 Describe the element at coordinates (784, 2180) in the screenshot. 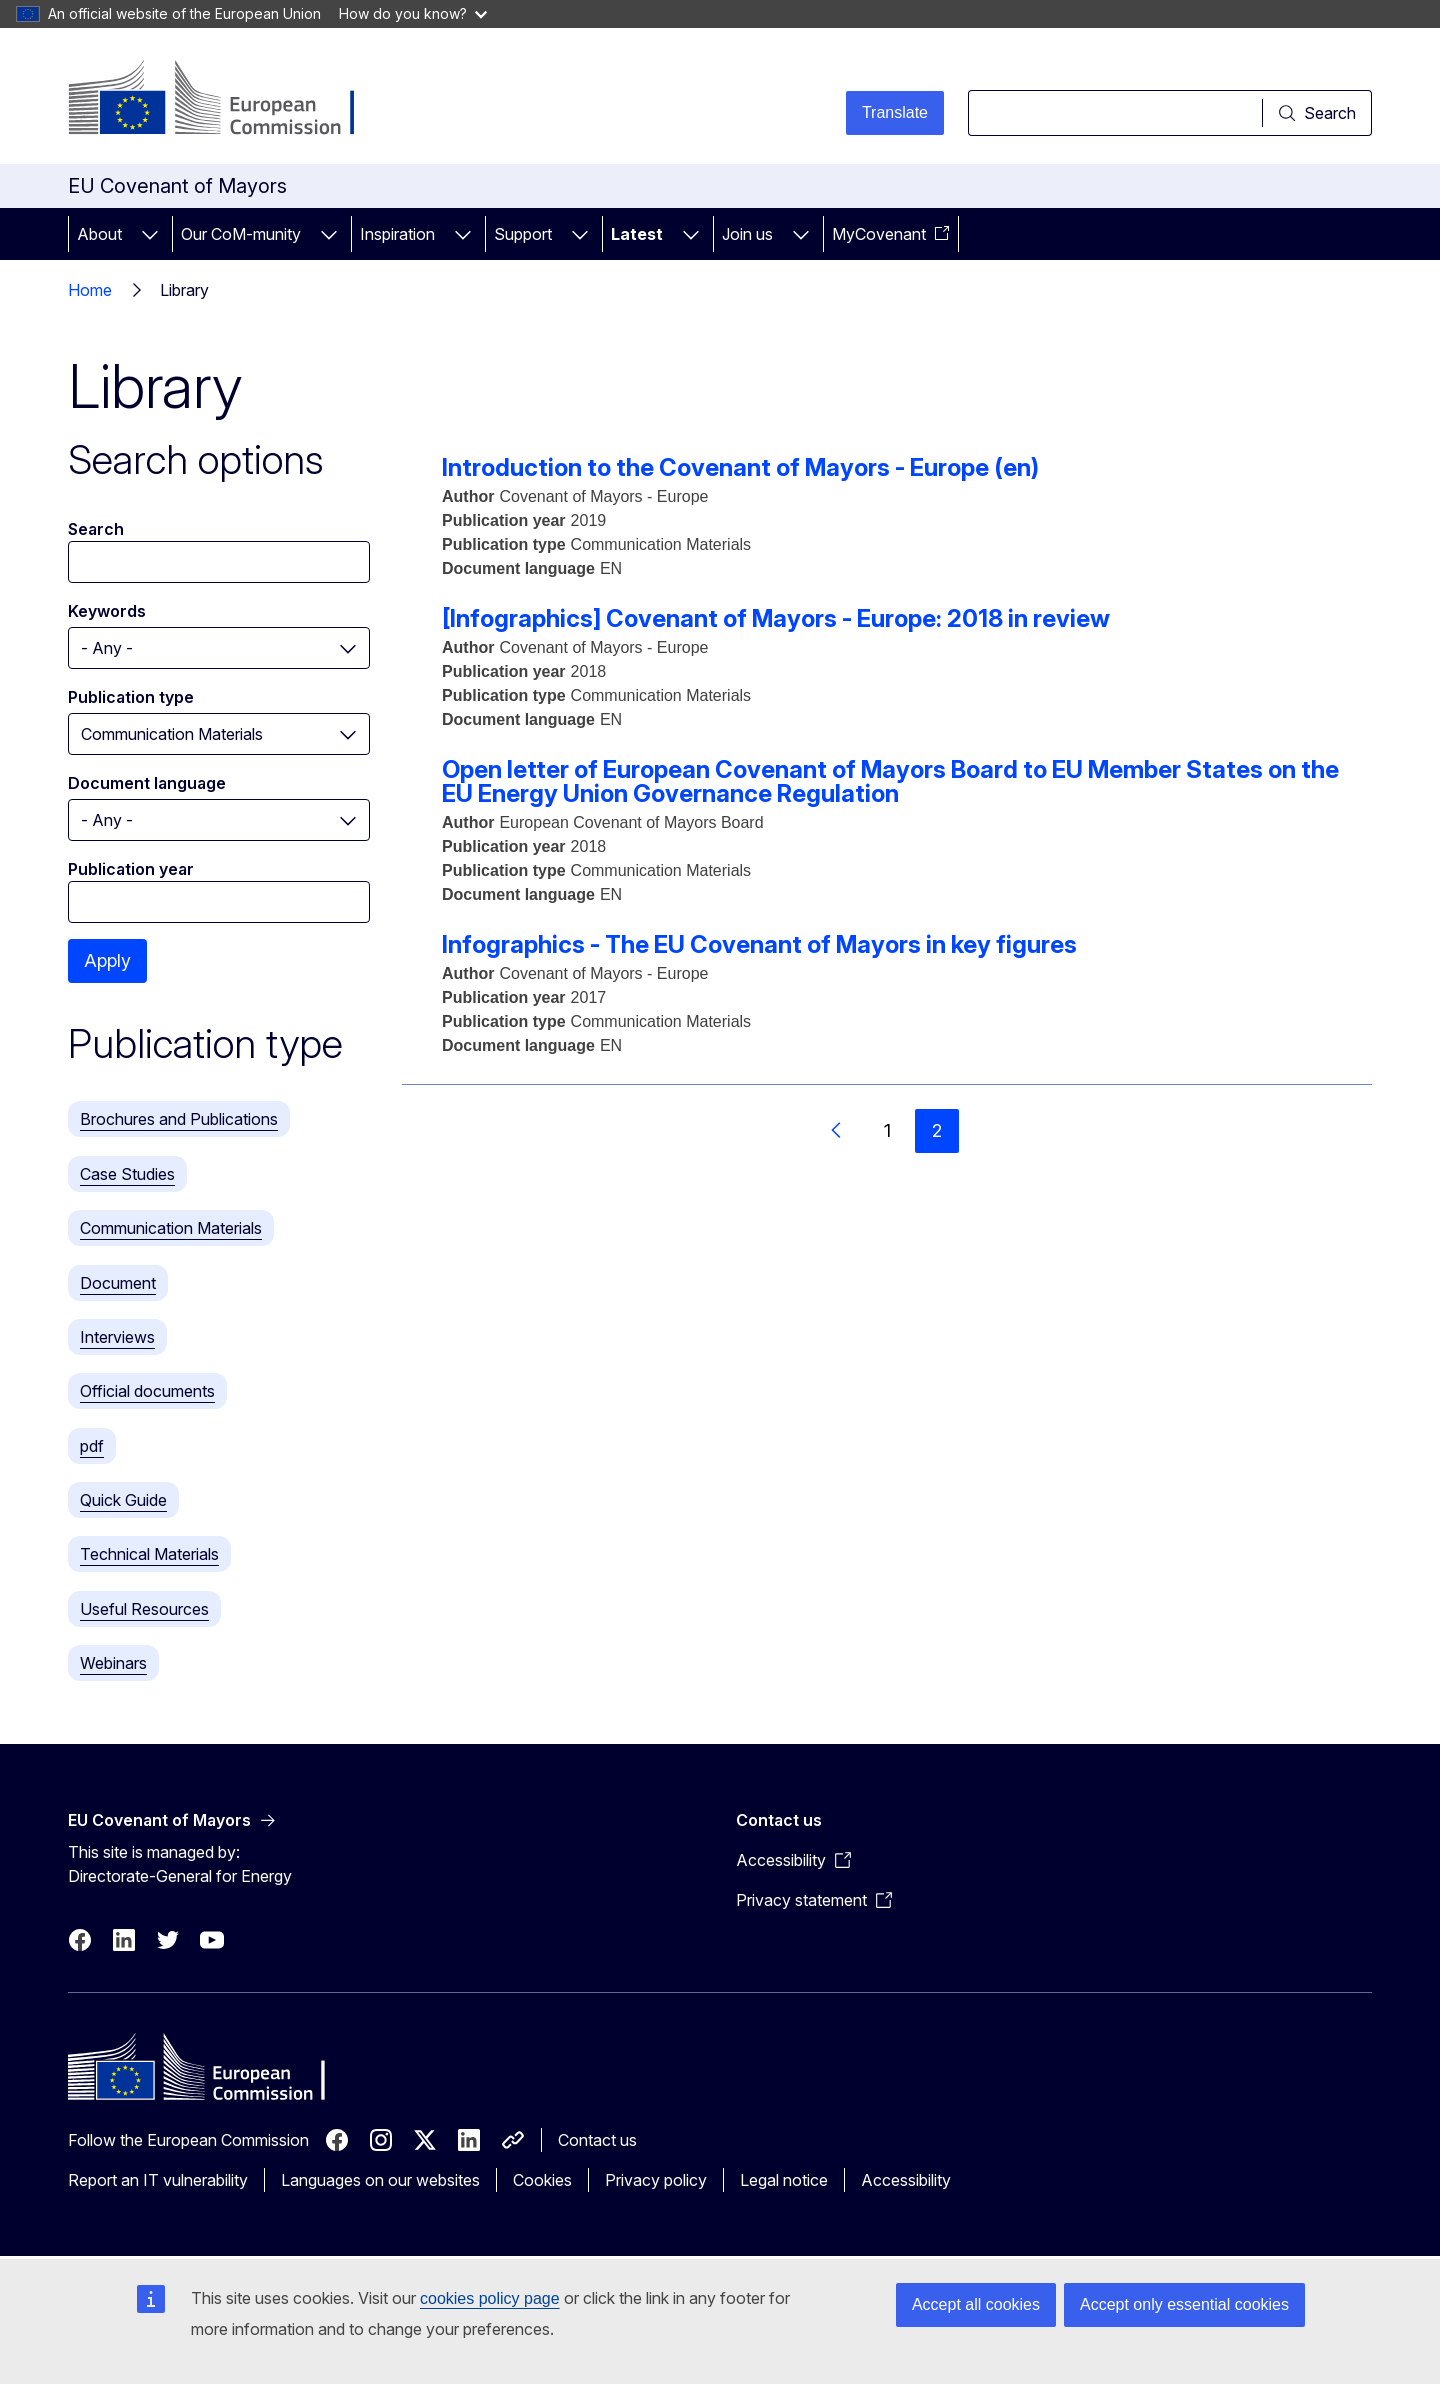

I see `Legal notice` at that location.